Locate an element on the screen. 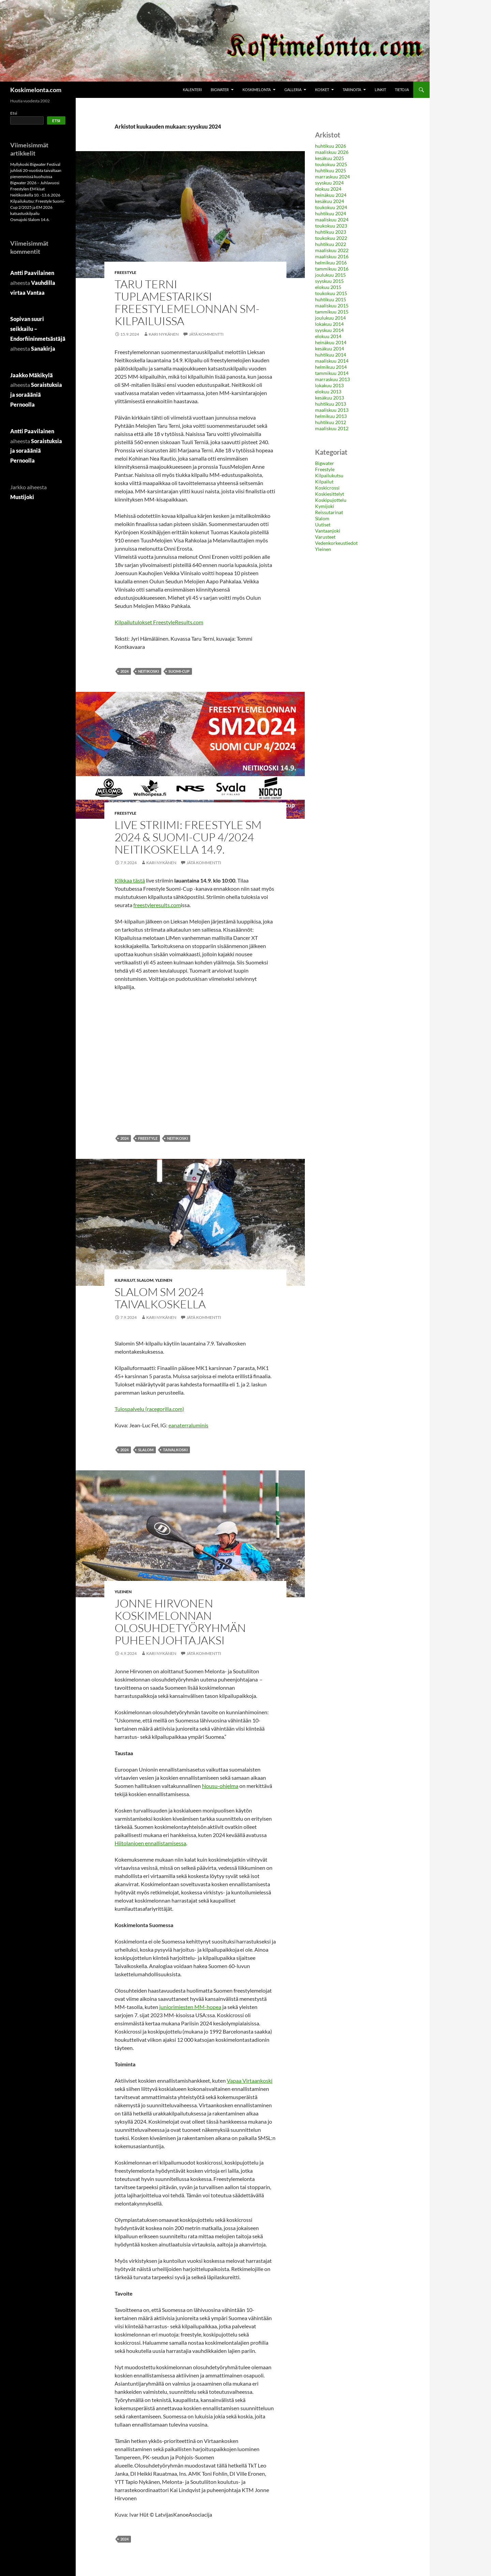 The width and height of the screenshot is (491, 2576). juniorimiesten MM-hopea is located at coordinates (190, 2007).